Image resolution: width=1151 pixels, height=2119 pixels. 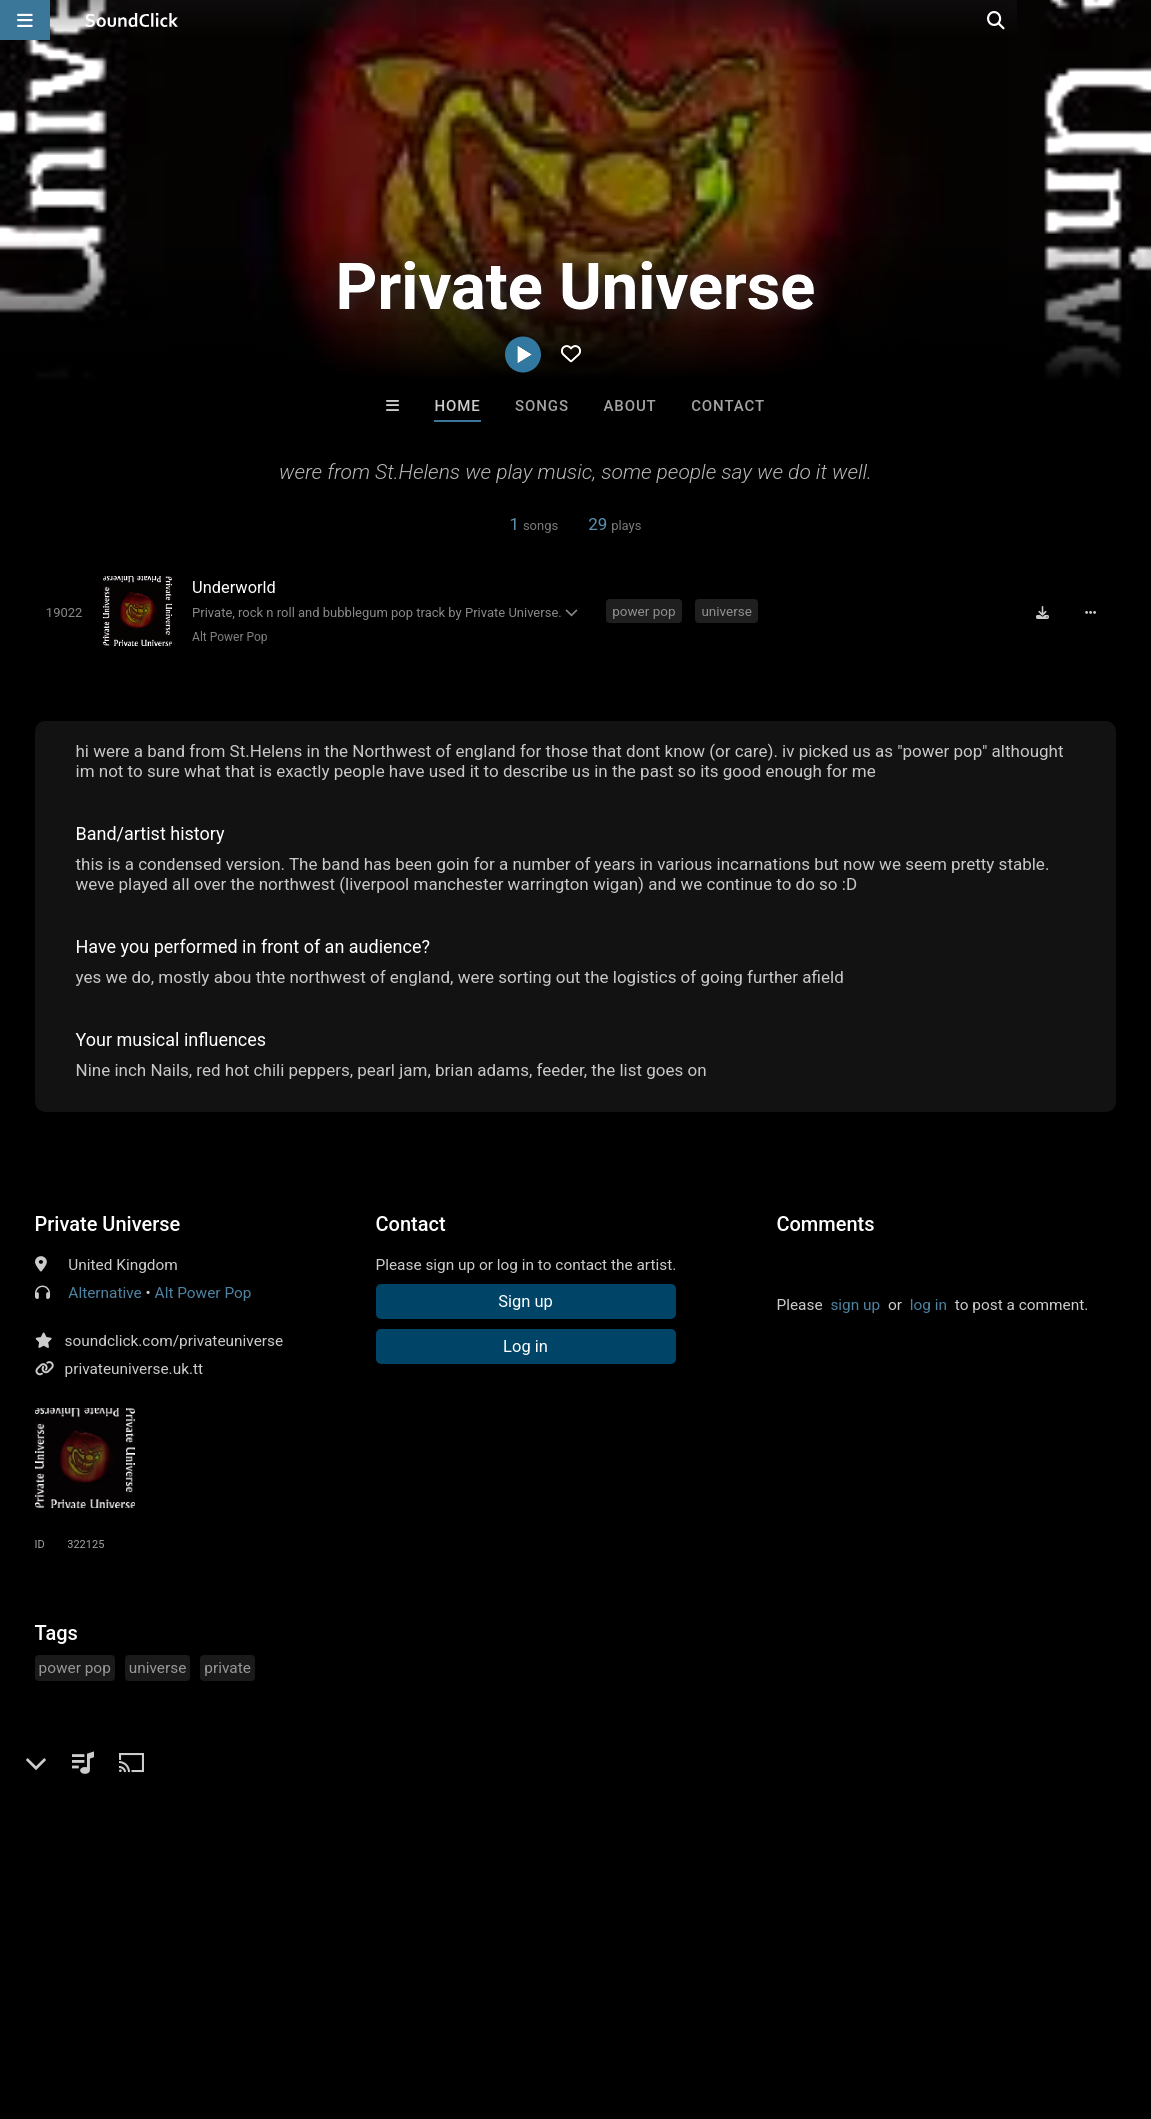 I want to click on log in, so click(x=928, y=1305).